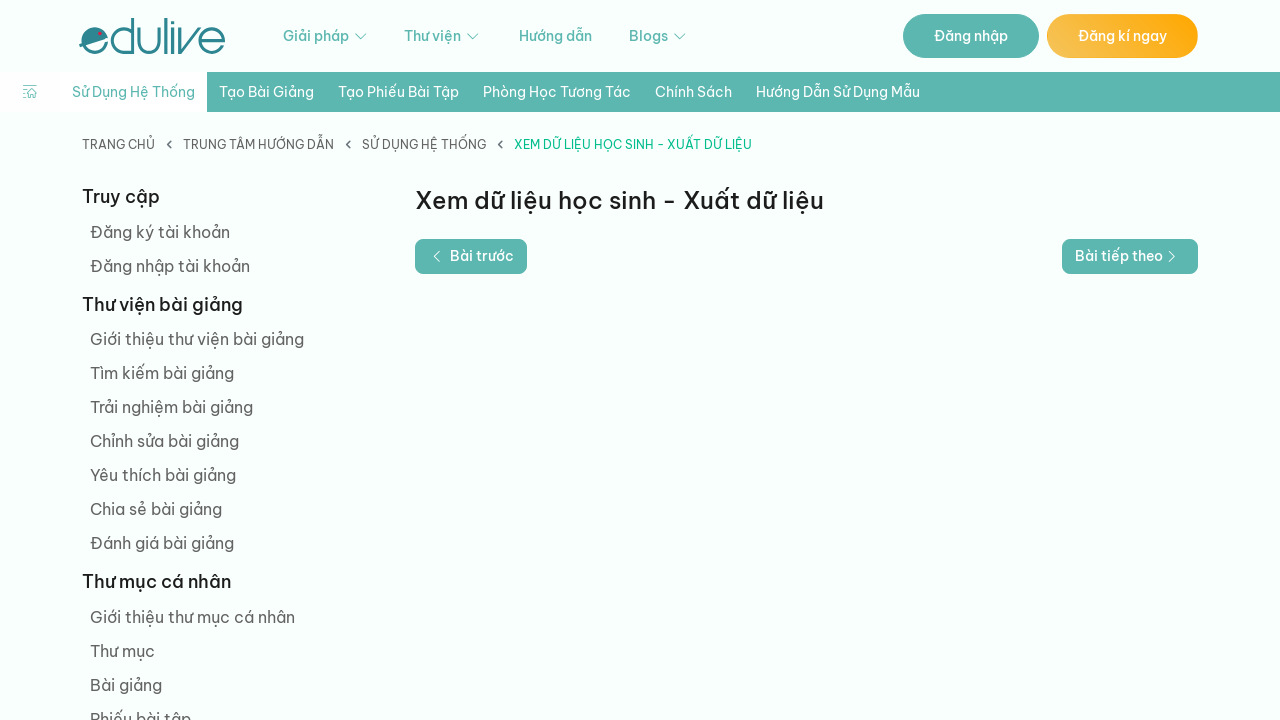 The image size is (1280, 720). Describe the element at coordinates (258, 144) in the screenshot. I see `Trung tâm hướng dẫn` at that location.